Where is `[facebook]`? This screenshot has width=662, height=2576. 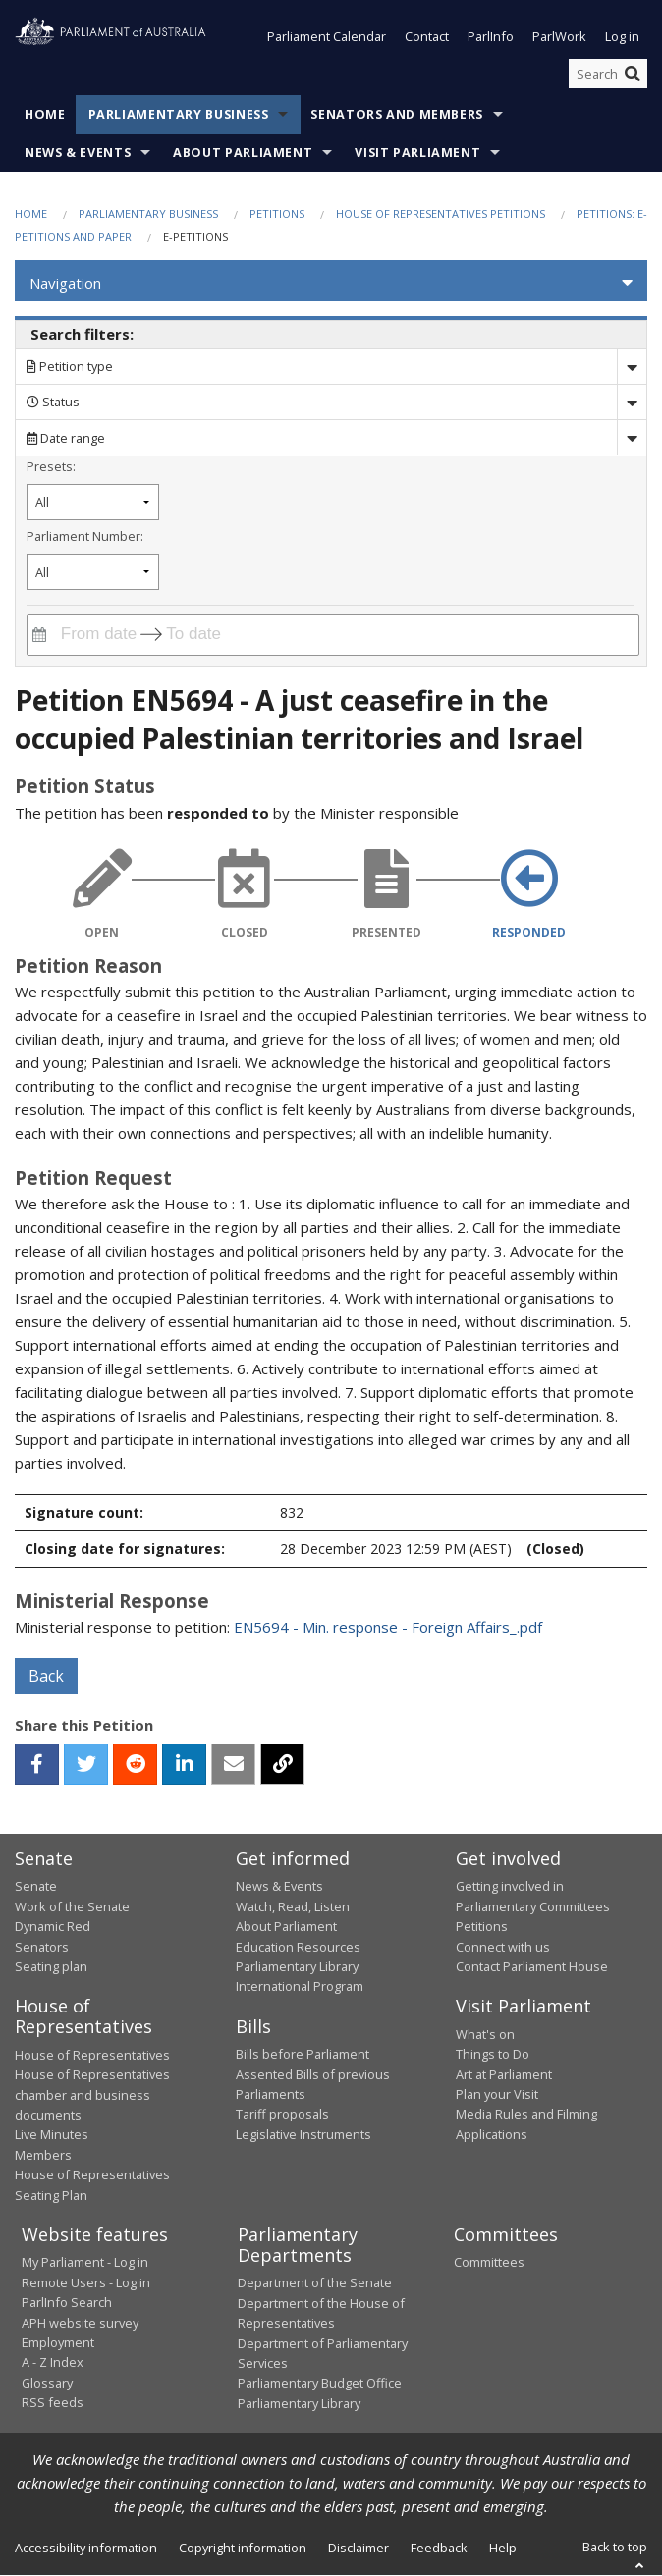 [facebook] is located at coordinates (37, 1764).